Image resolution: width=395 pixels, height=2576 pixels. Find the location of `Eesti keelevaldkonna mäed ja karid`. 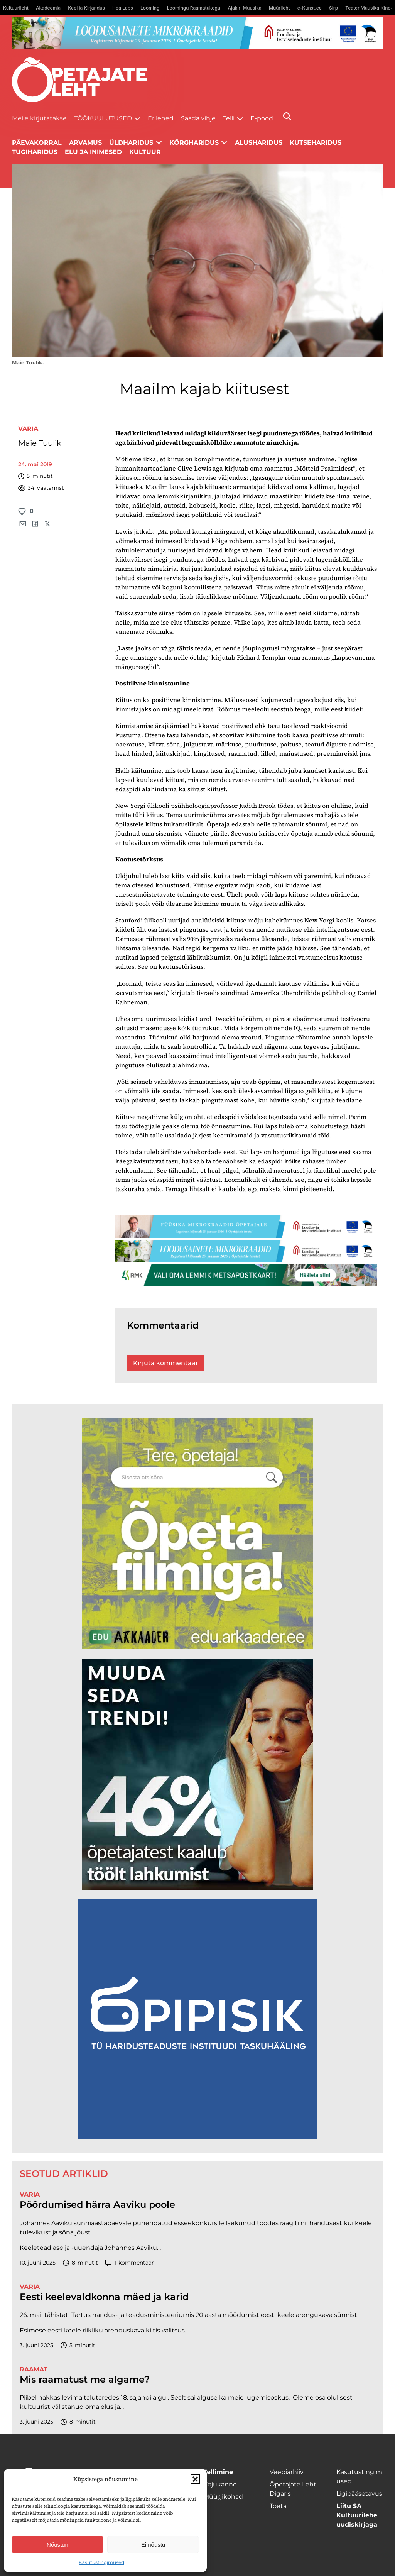

Eesti keelevaldkonna mäed ja karid is located at coordinates (104, 2297).